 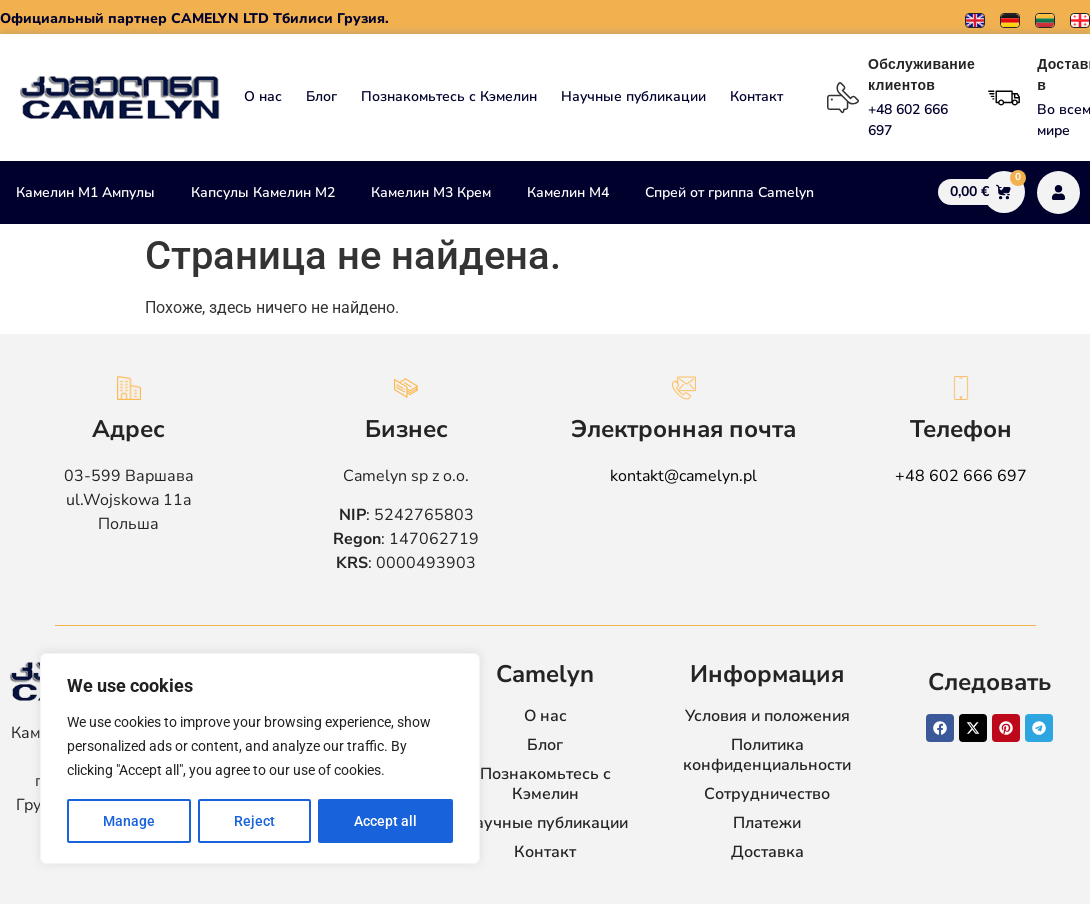 I want to click on +48 602 666 697, so click(x=961, y=476).